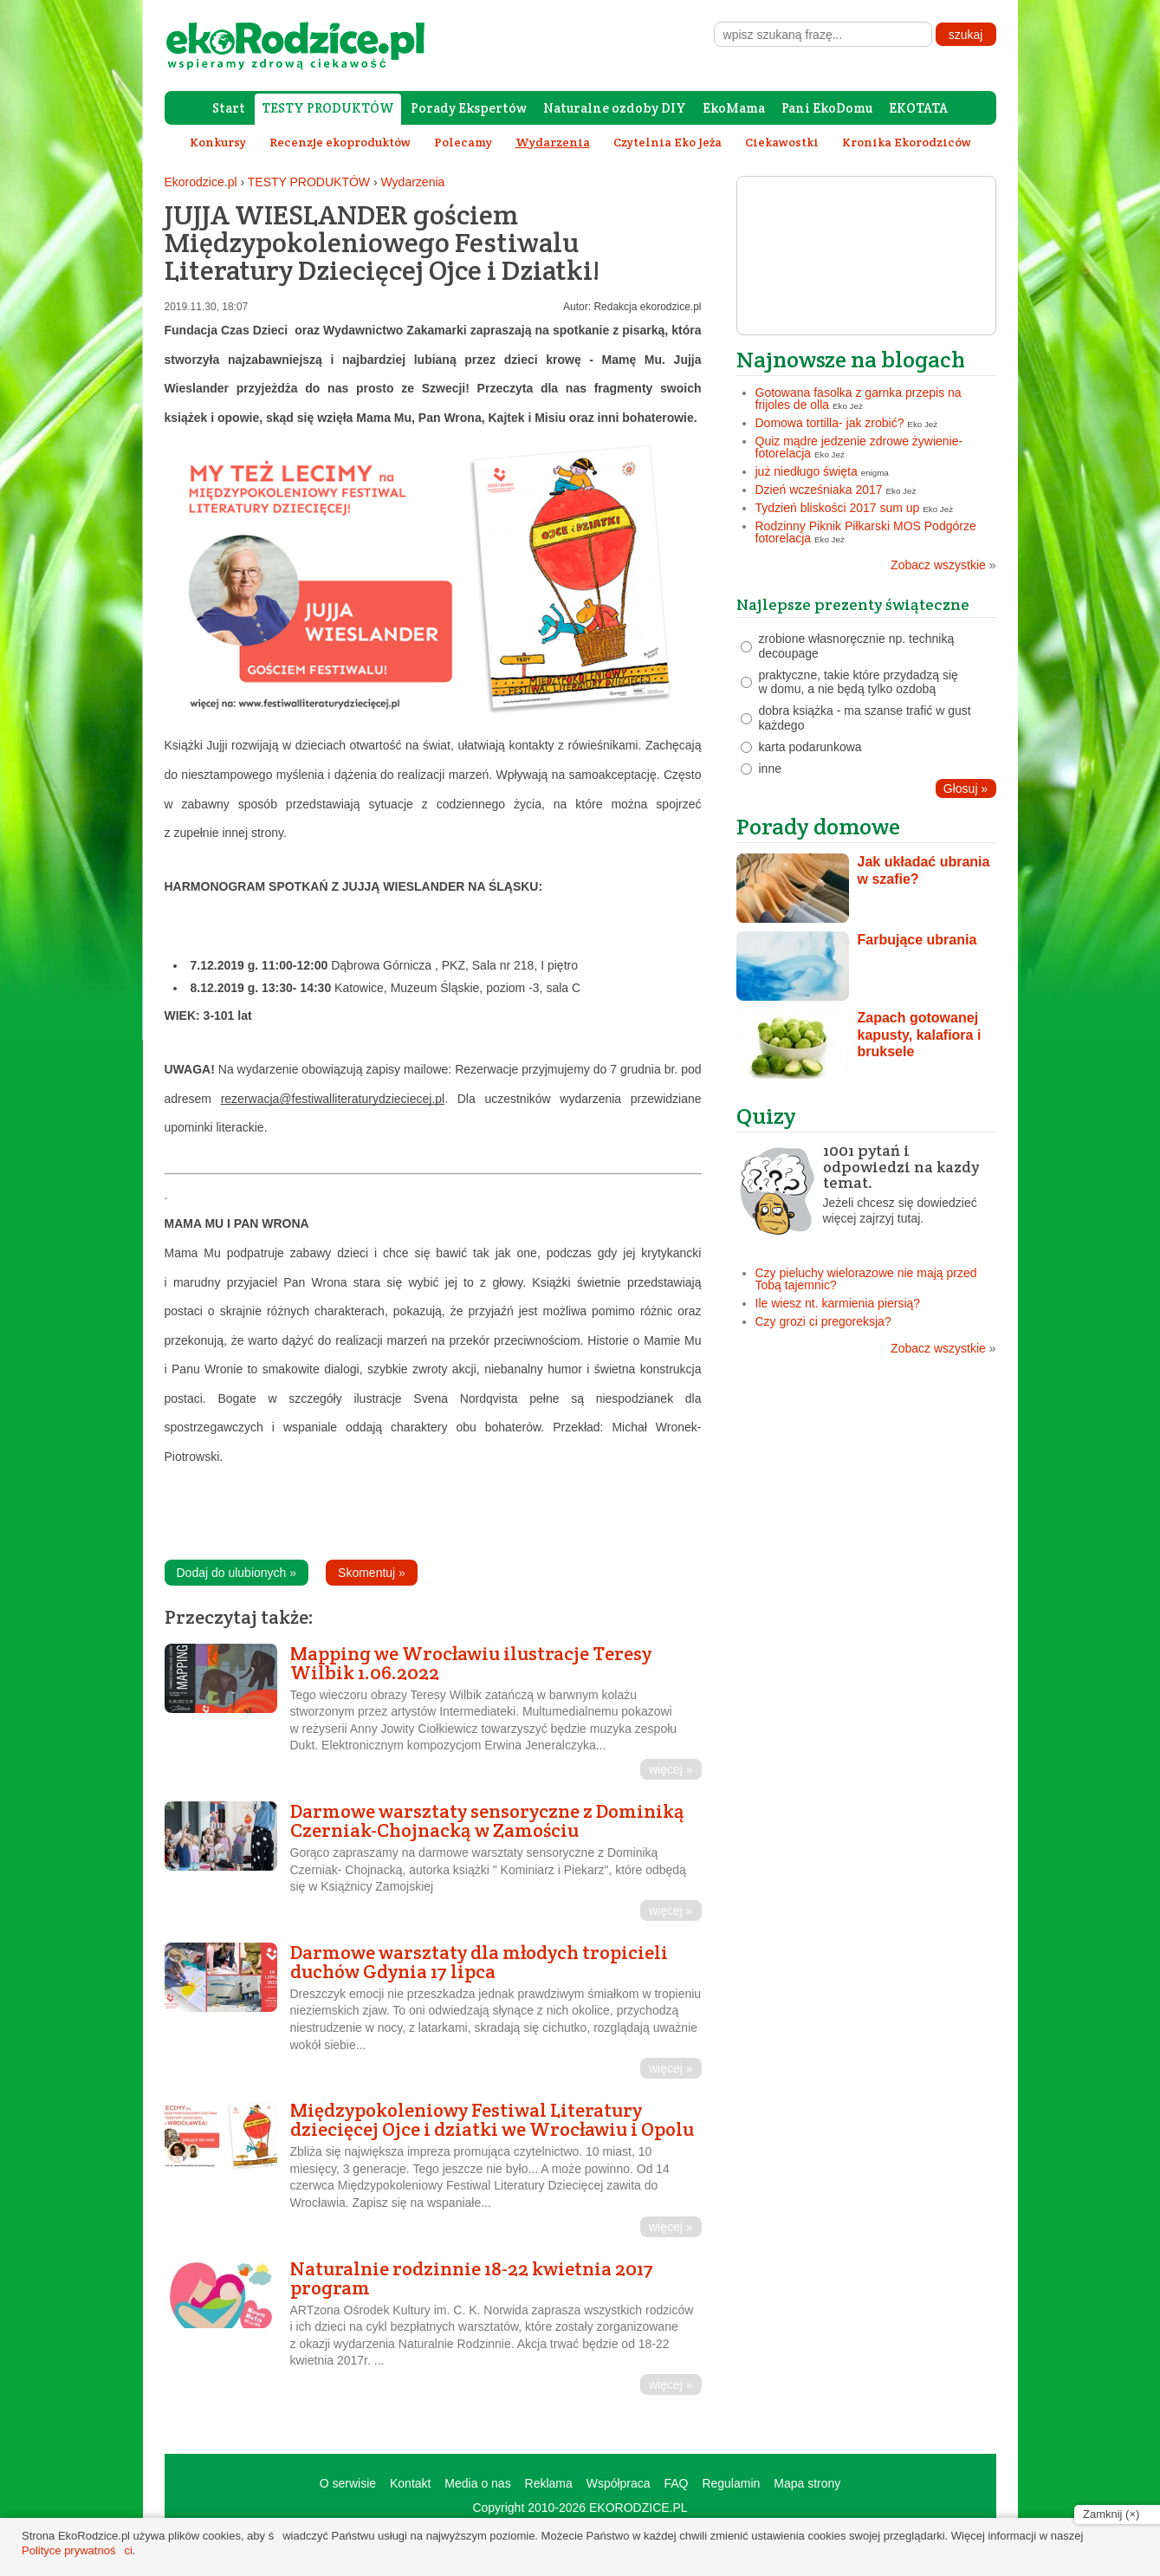 The image size is (1160, 2576). Describe the element at coordinates (549, 2483) in the screenshot. I see `Reklama` at that location.